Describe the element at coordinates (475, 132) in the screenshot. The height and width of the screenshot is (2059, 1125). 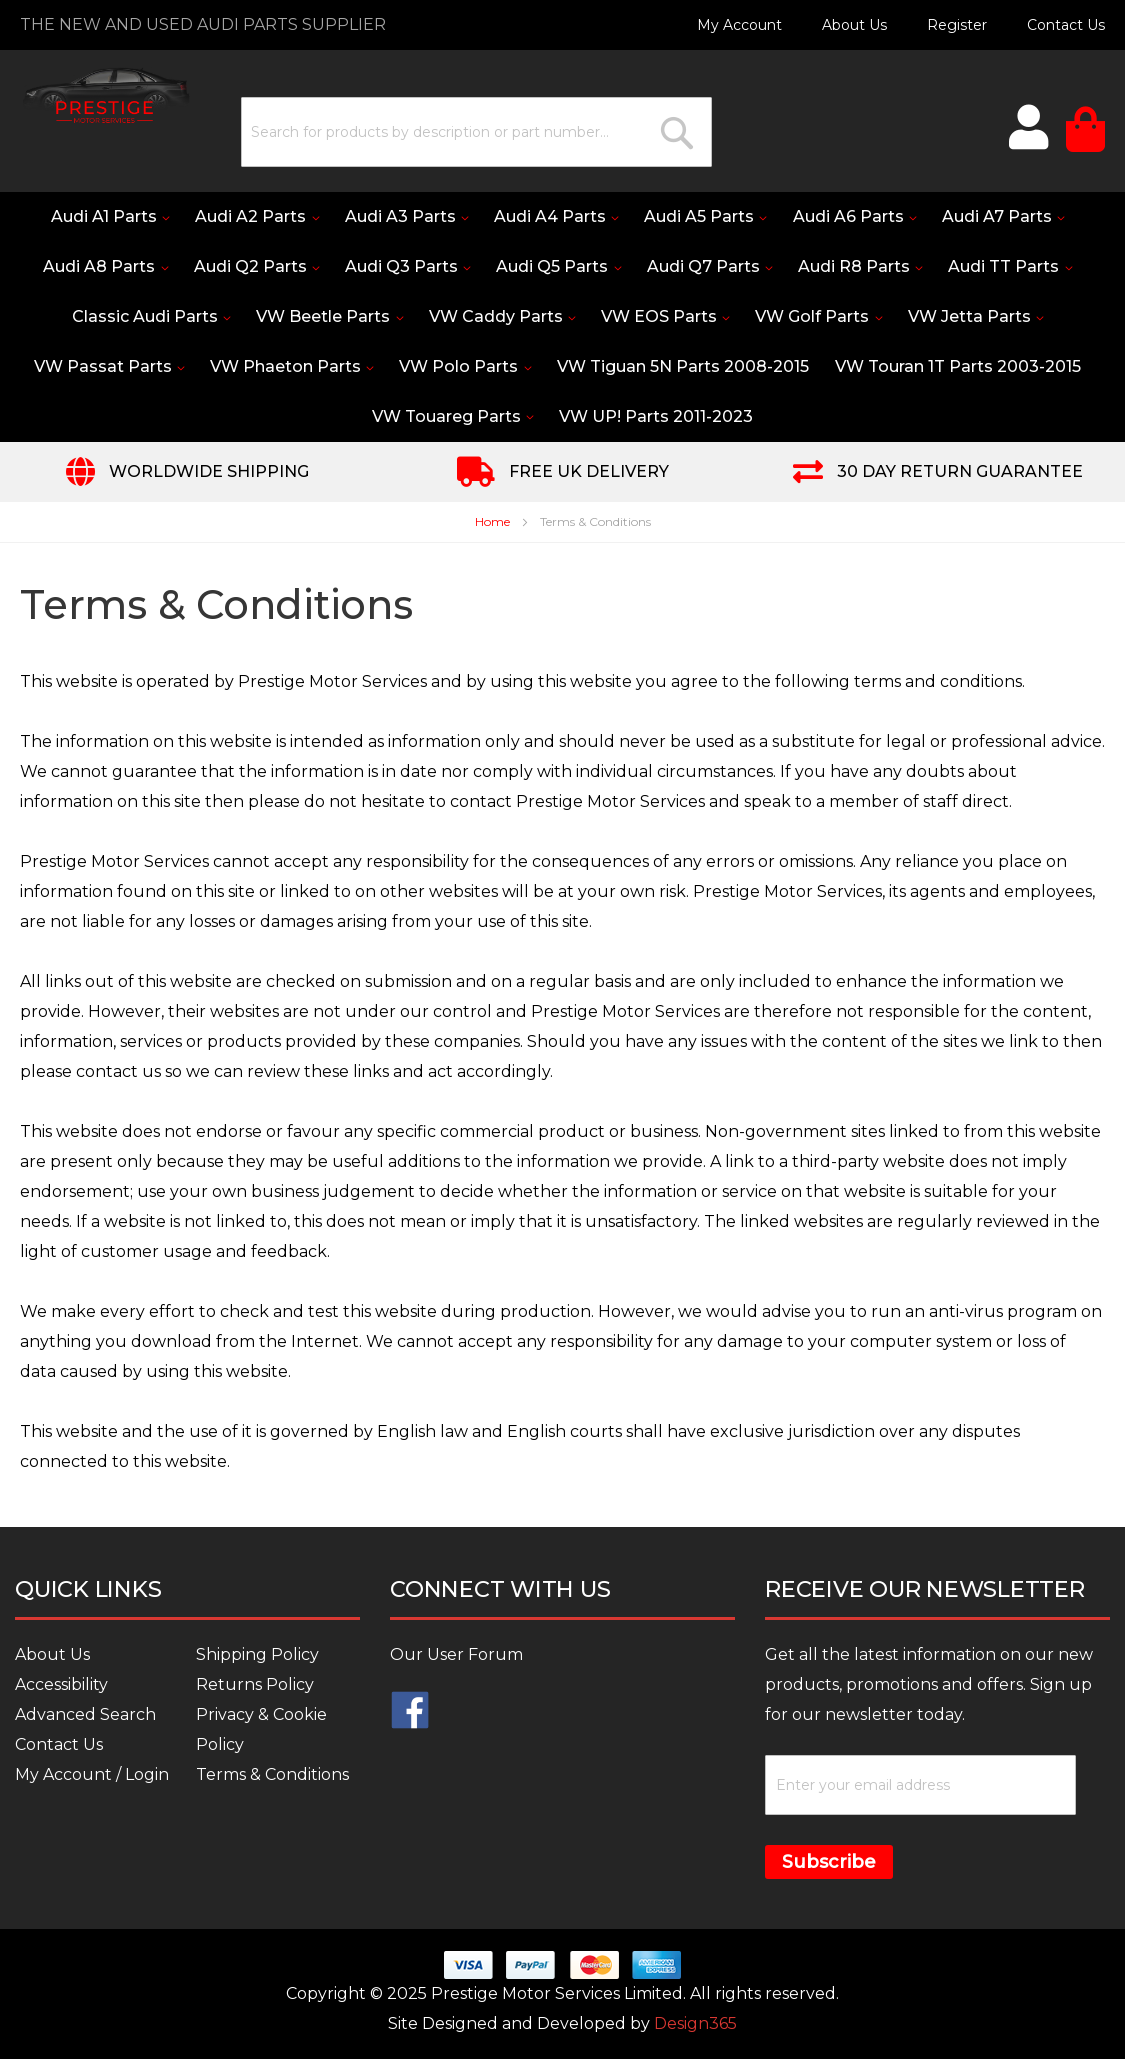
I see `[combobox]` at that location.